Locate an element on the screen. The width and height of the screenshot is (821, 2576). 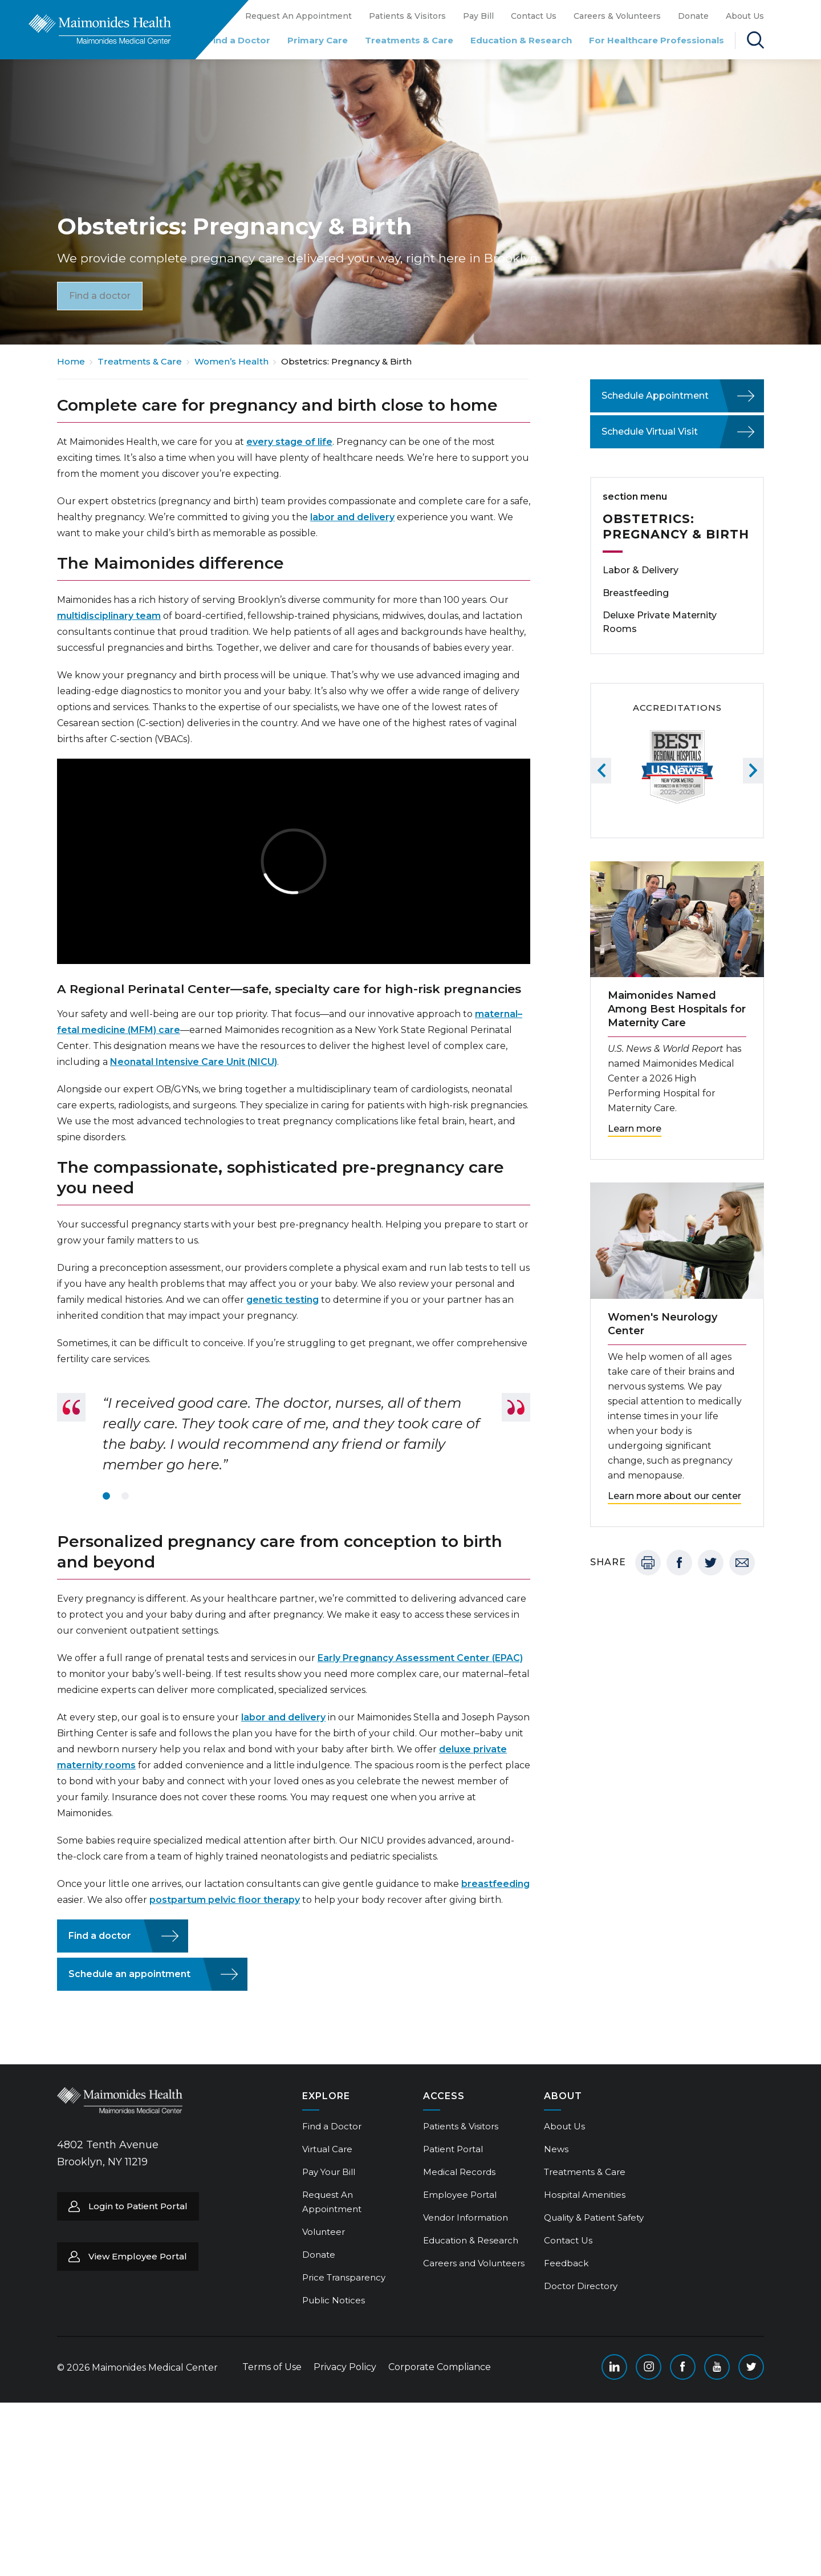
Doctor Directory is located at coordinates (580, 2286).